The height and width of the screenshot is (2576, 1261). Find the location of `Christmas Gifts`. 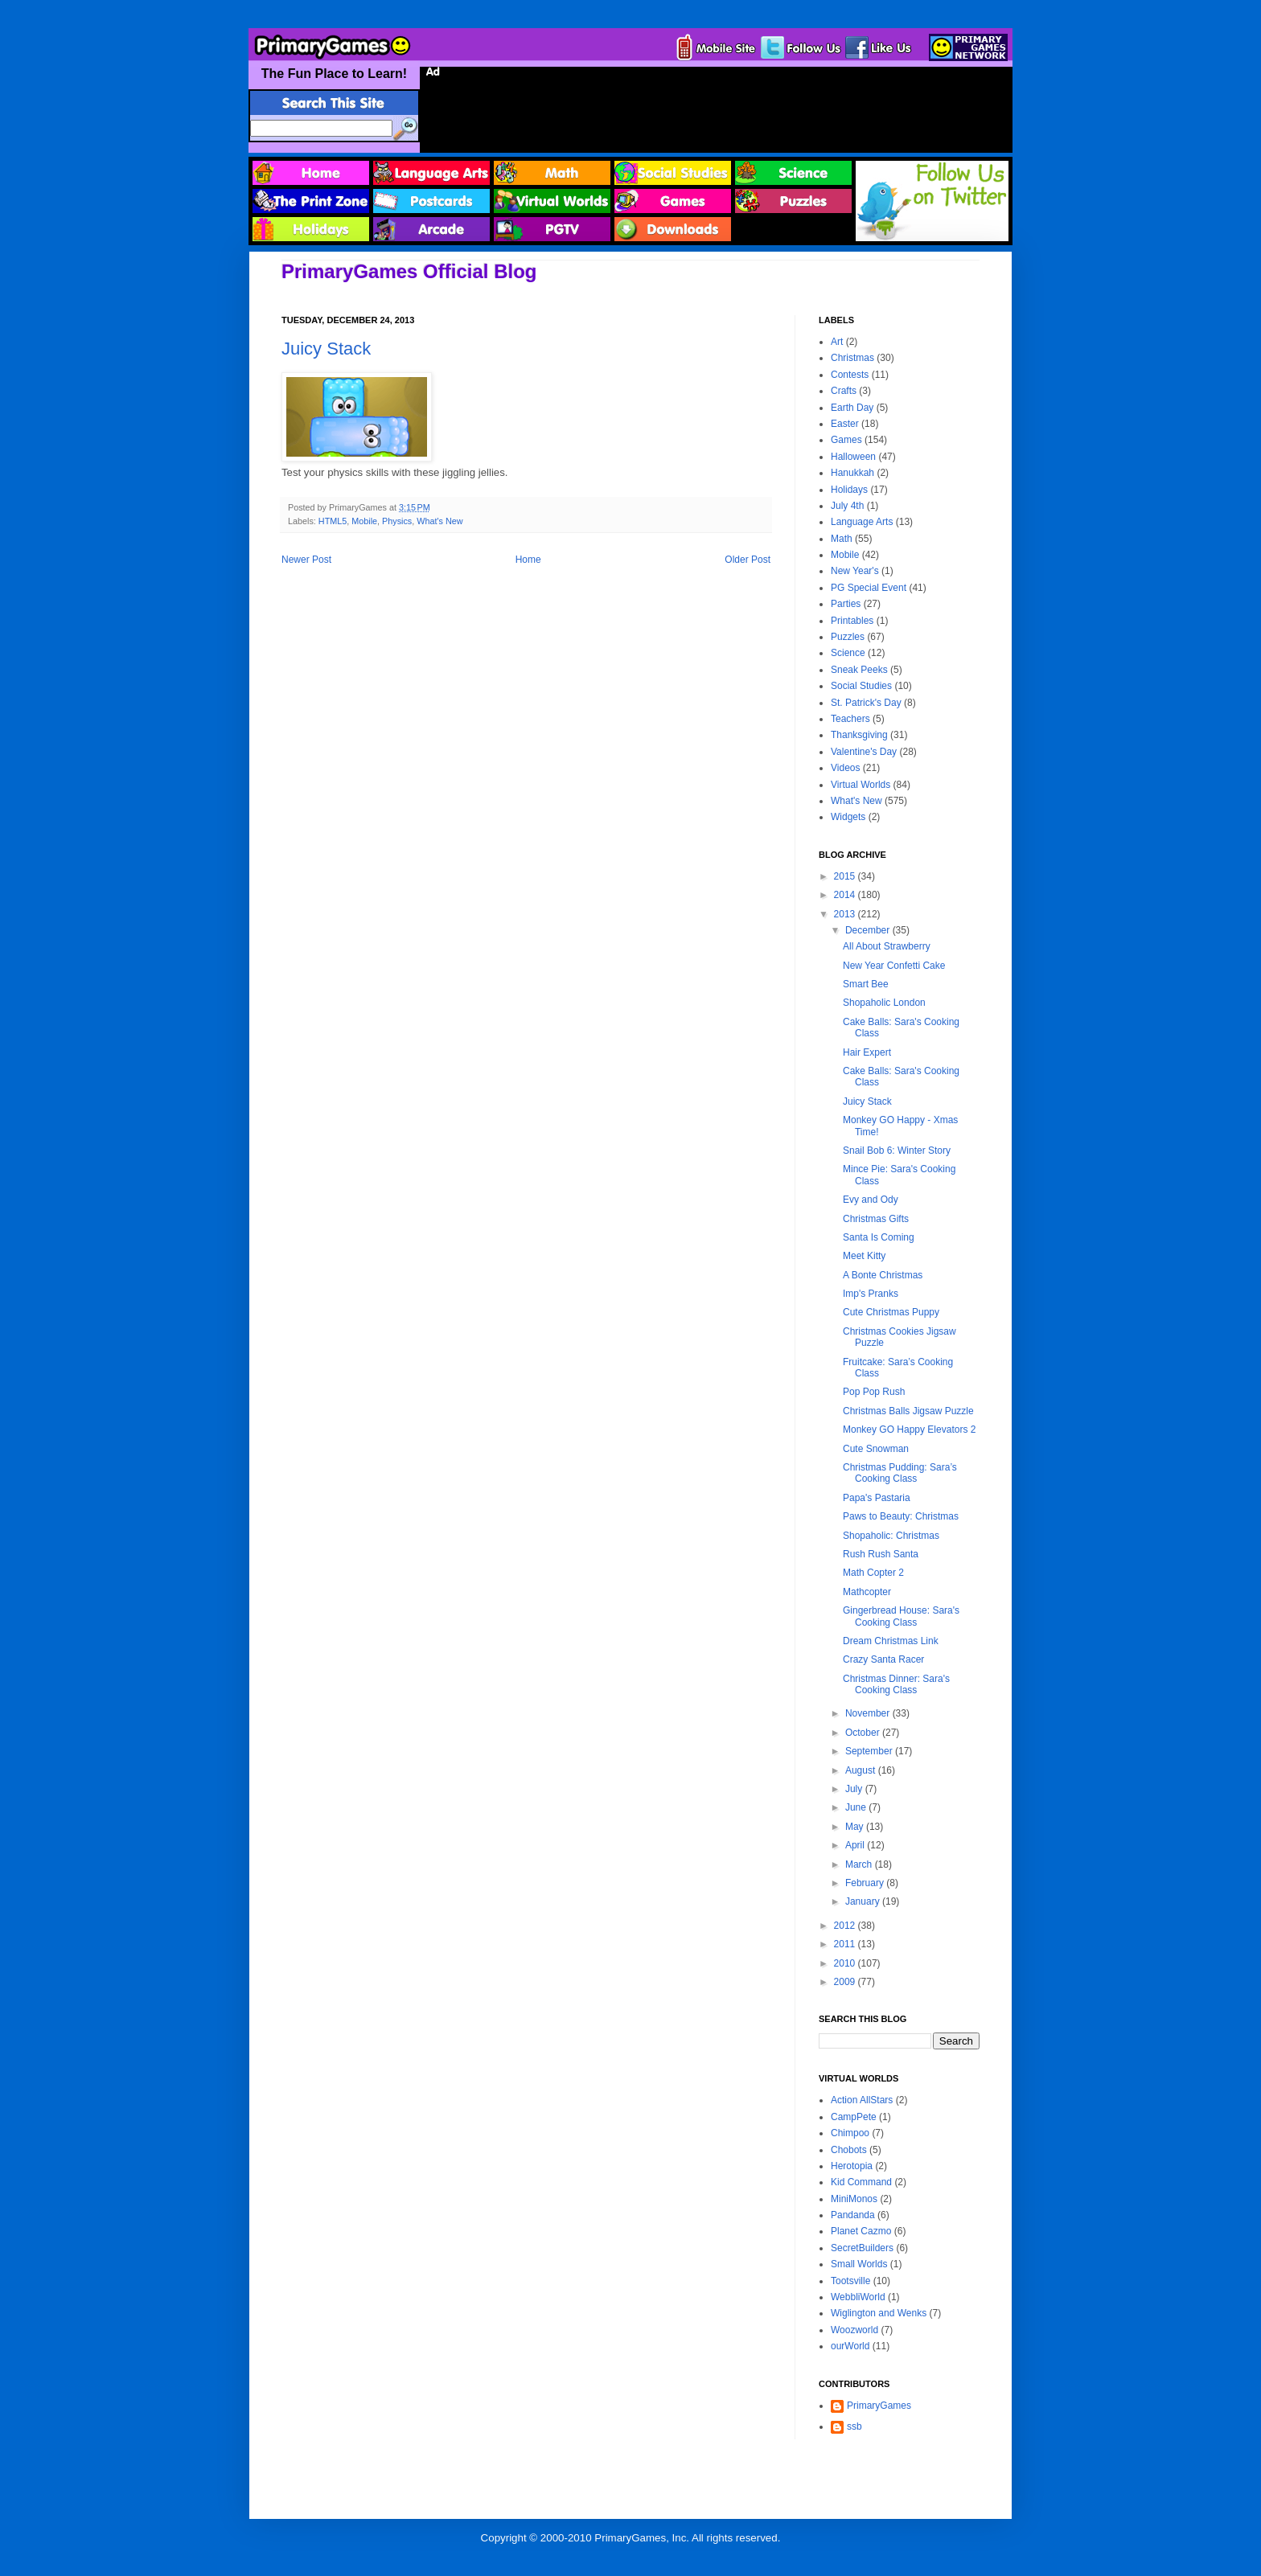

Christmas Gifts is located at coordinates (876, 1218).